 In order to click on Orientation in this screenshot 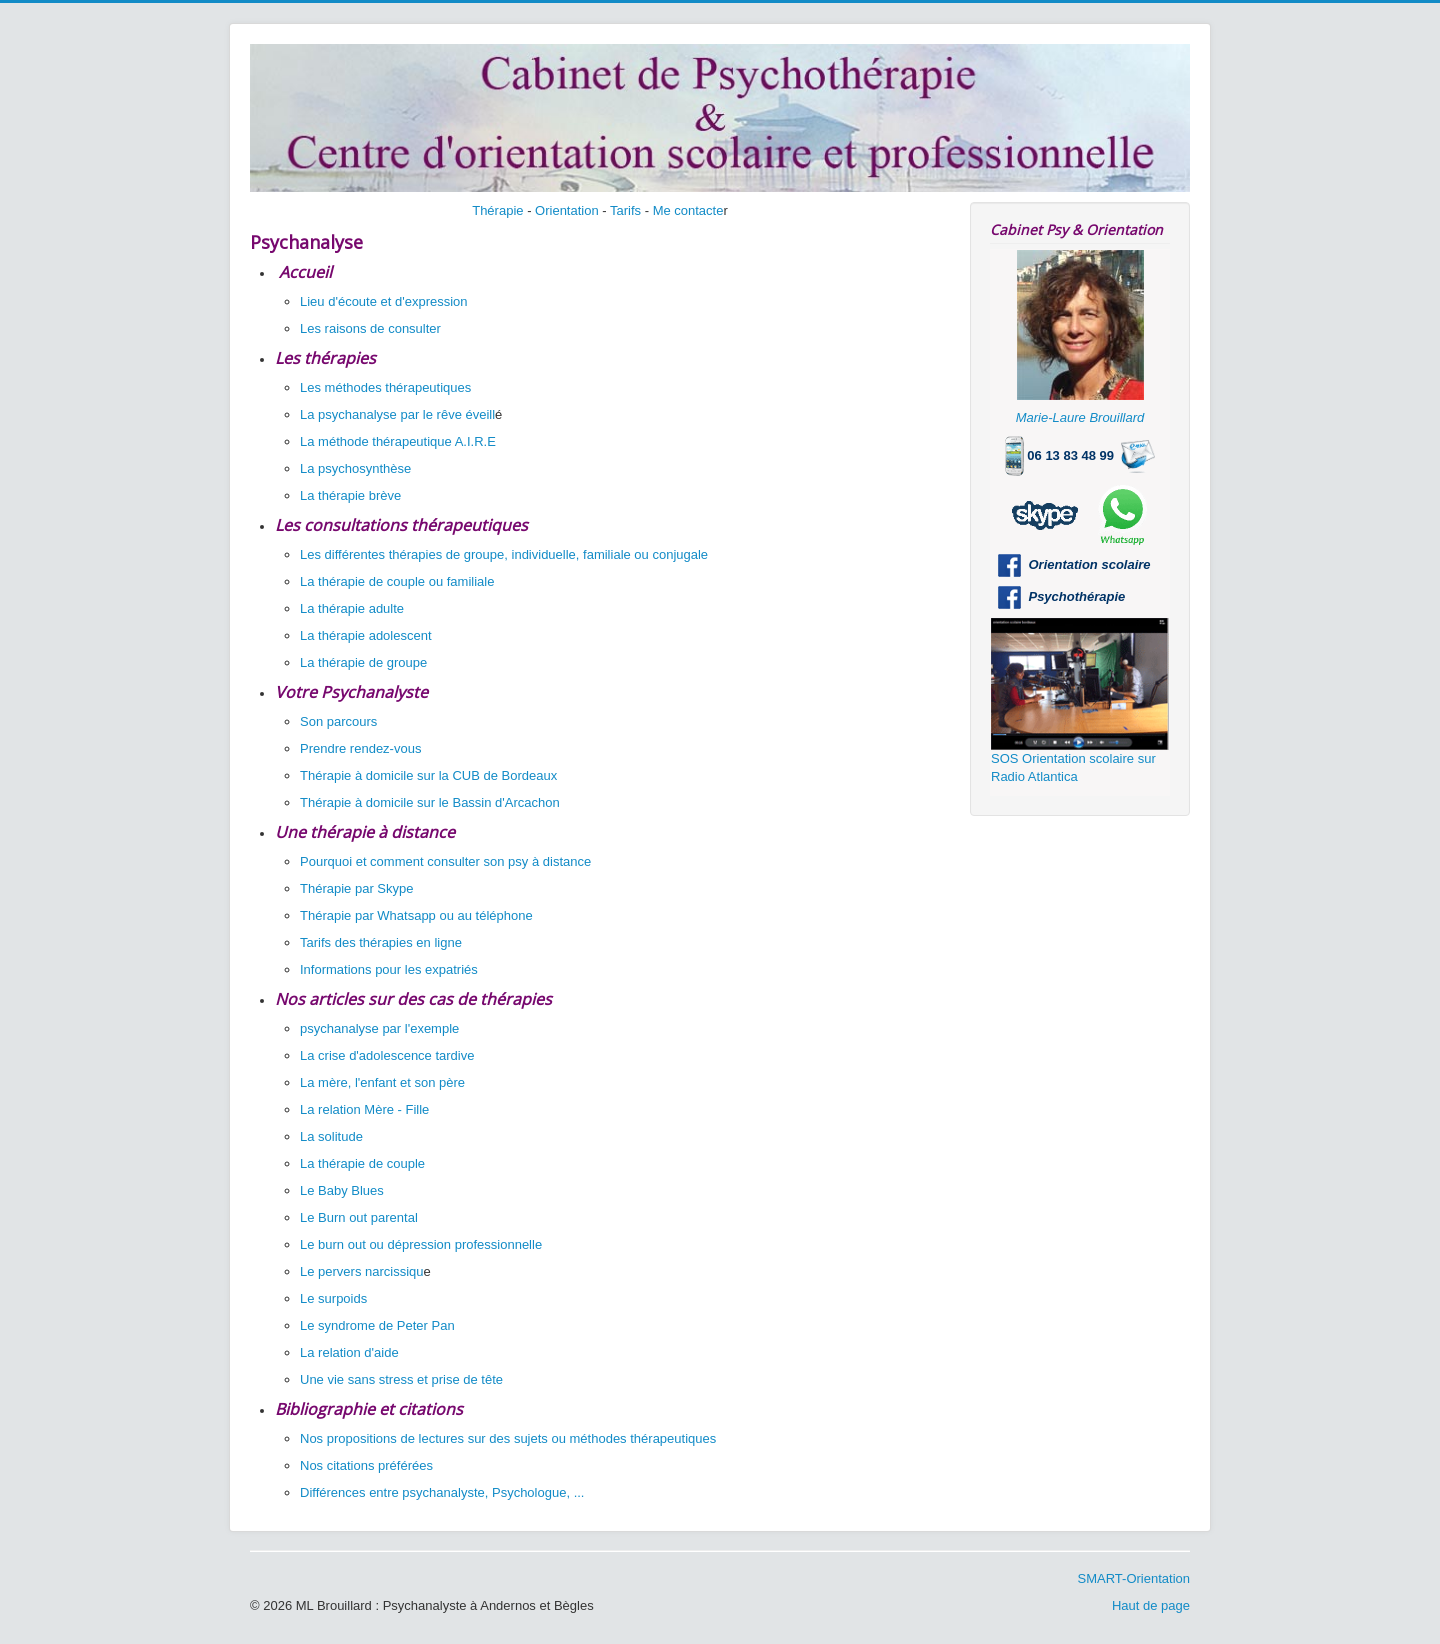, I will do `click(567, 210)`.